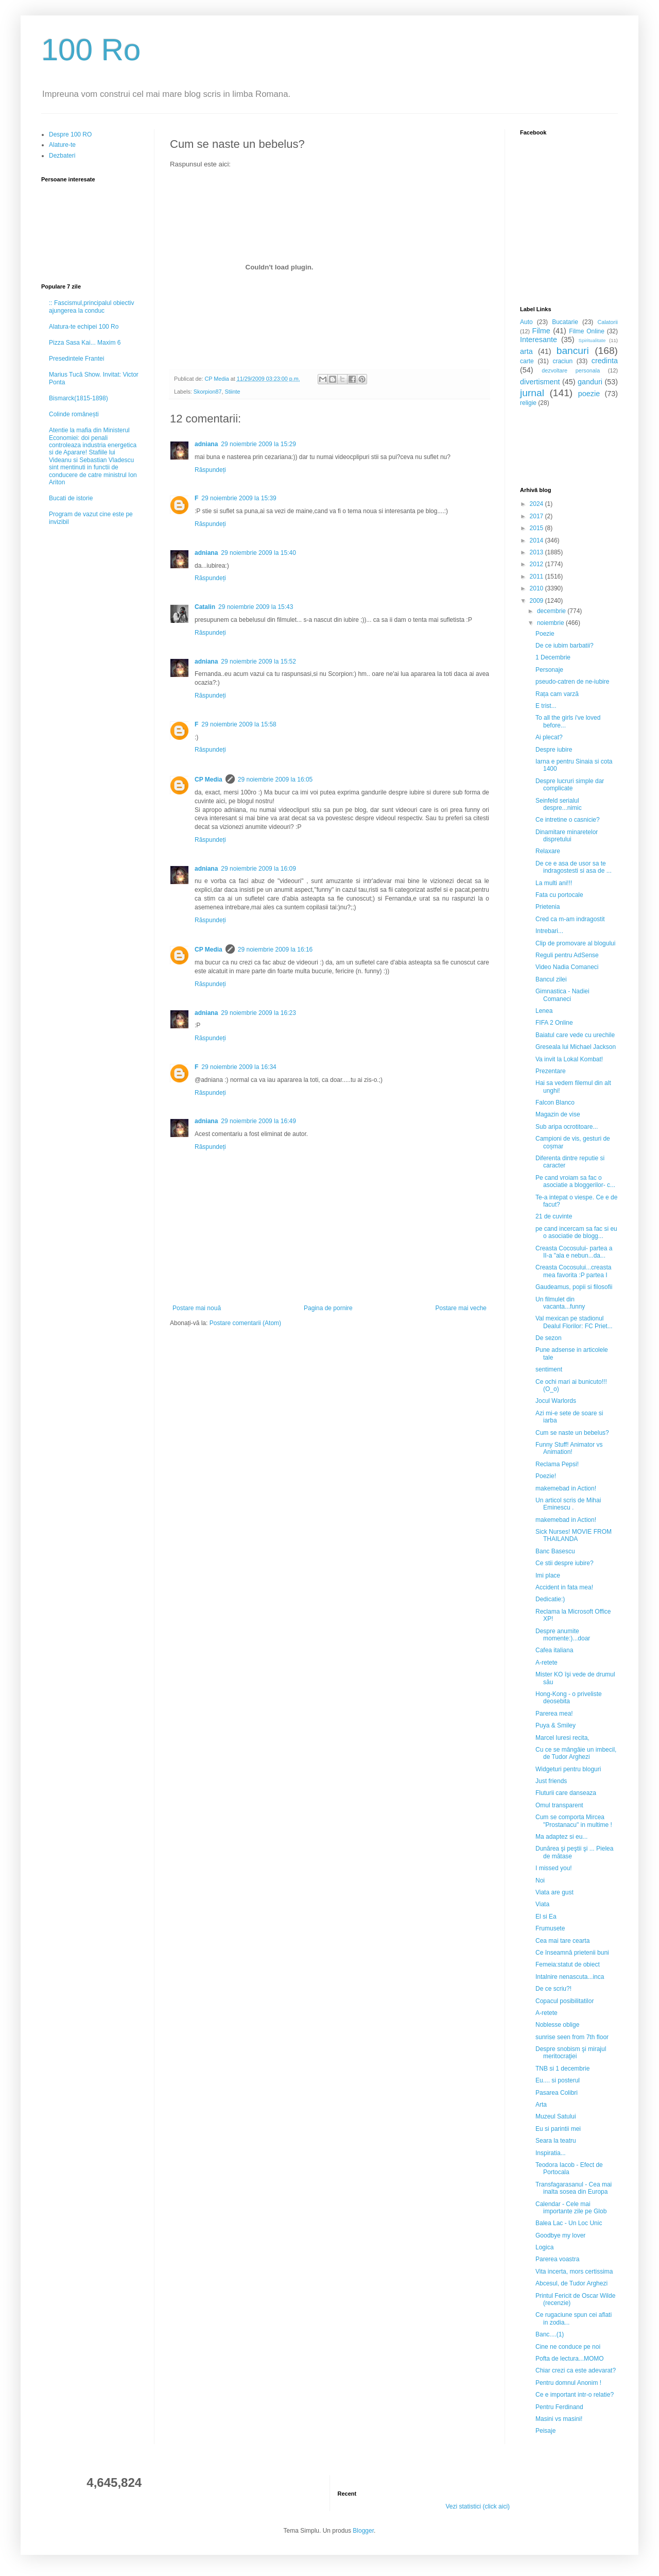 The width and height of the screenshot is (659, 2576). I want to click on Pofta de lectura...MOMO, so click(569, 2358).